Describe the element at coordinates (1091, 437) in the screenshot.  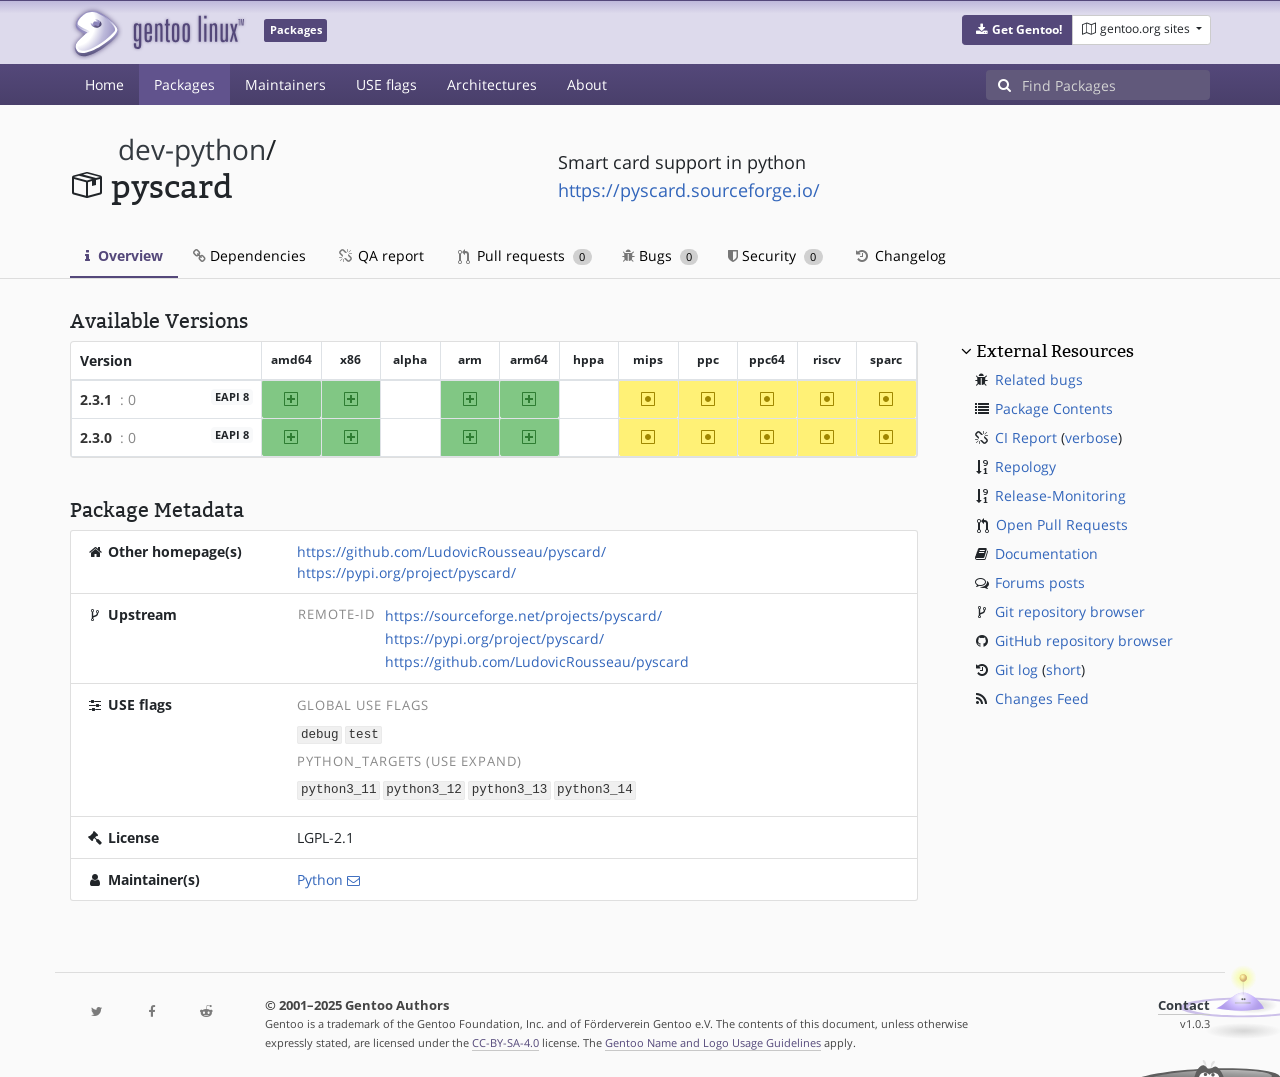
I see `verbose` at that location.